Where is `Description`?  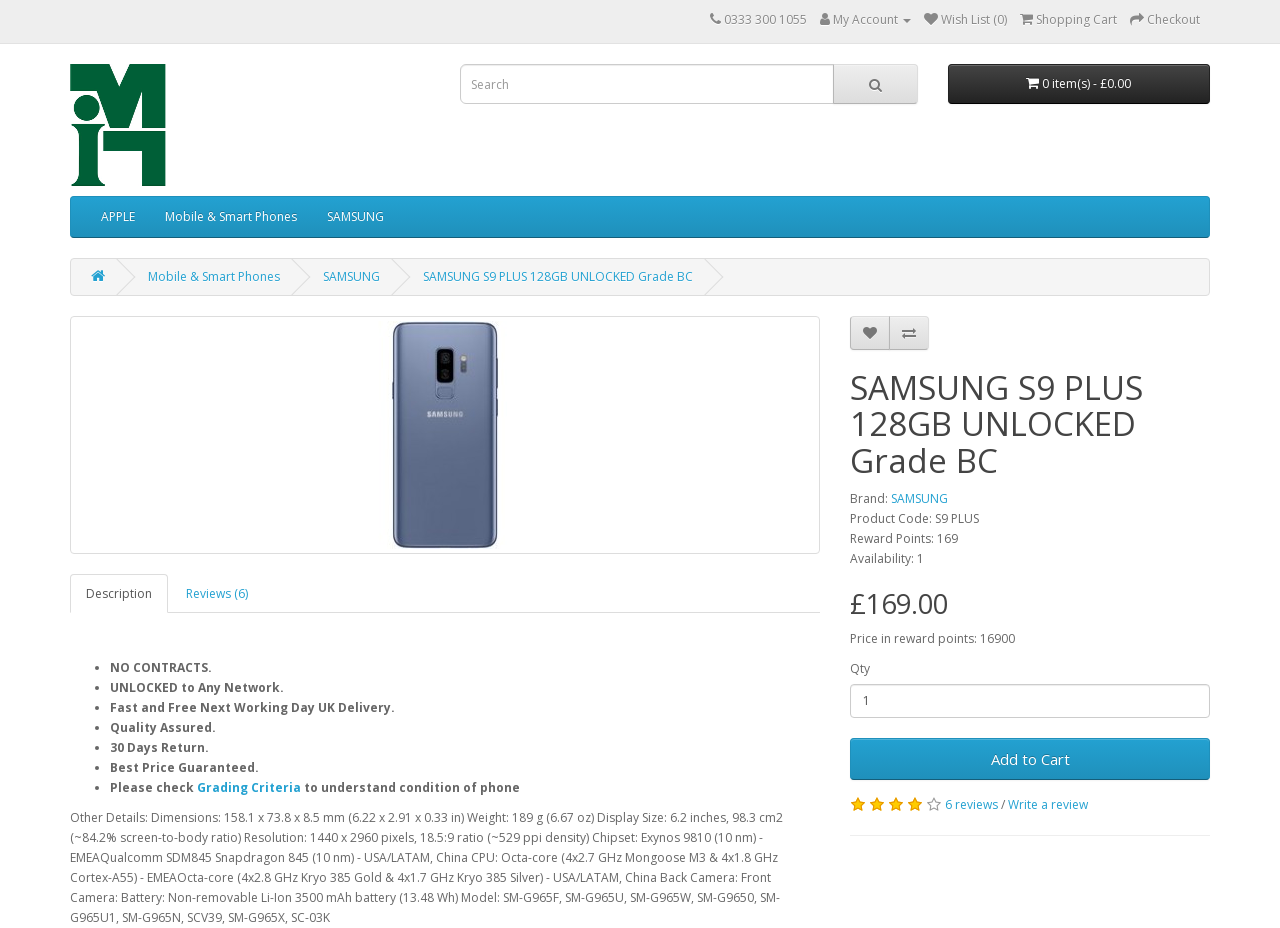 Description is located at coordinates (119, 593).